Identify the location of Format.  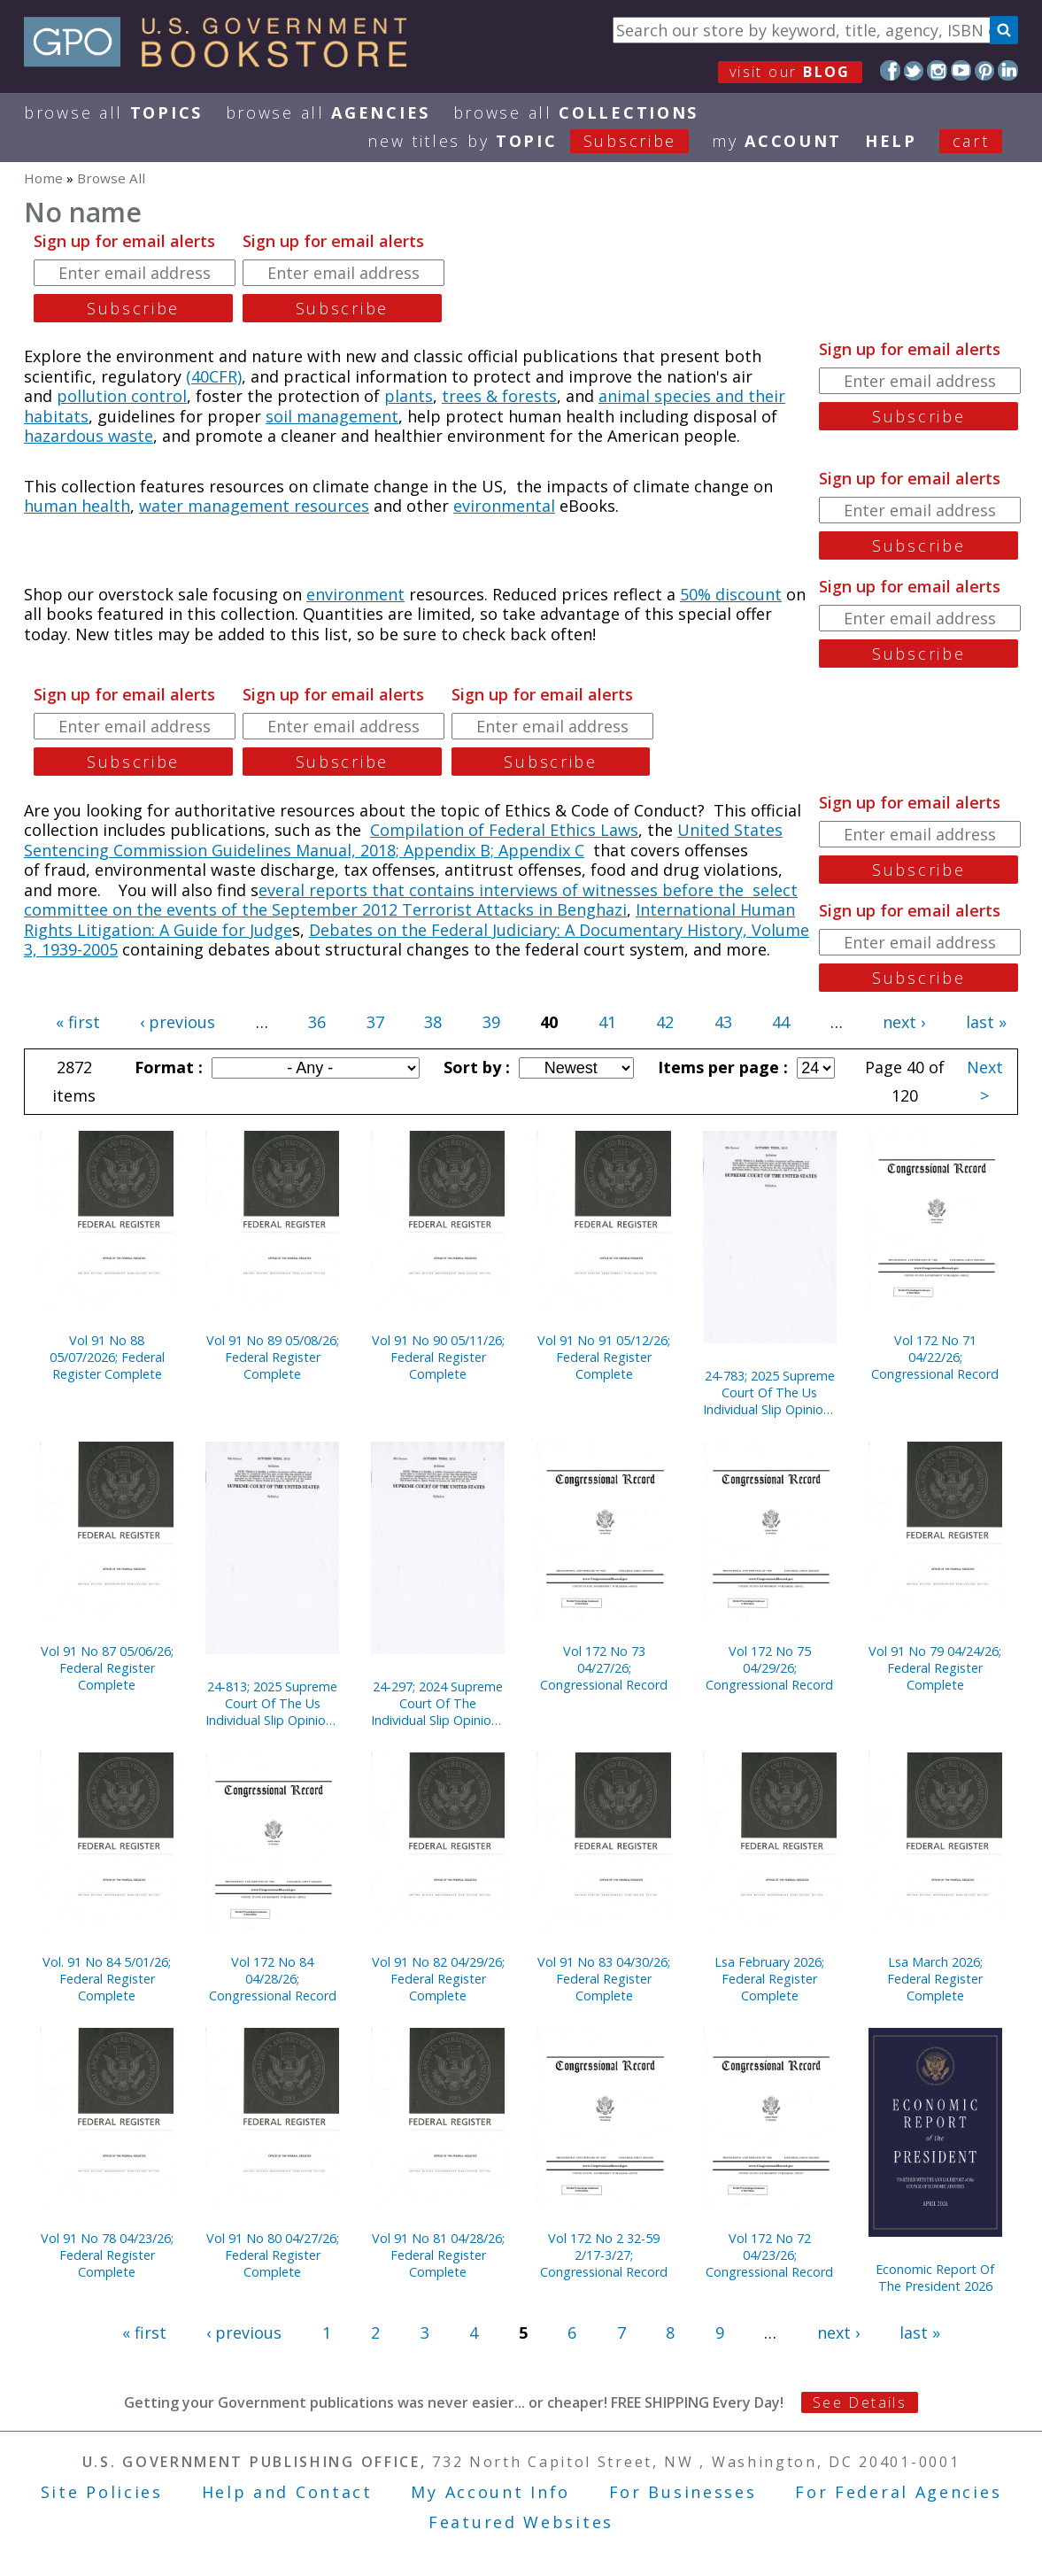
(166, 1067).